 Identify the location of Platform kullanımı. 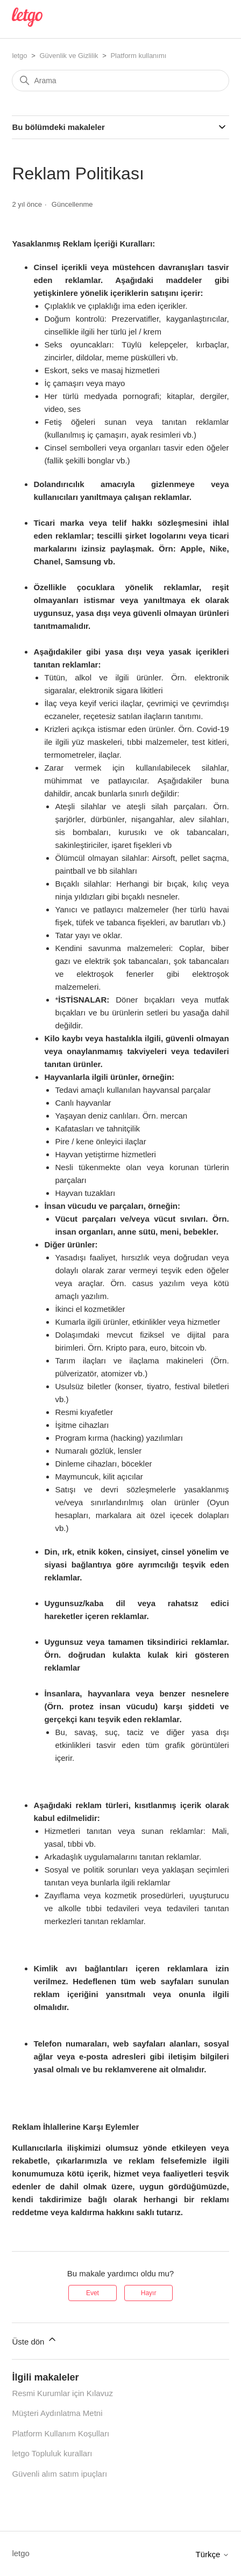
(138, 56).